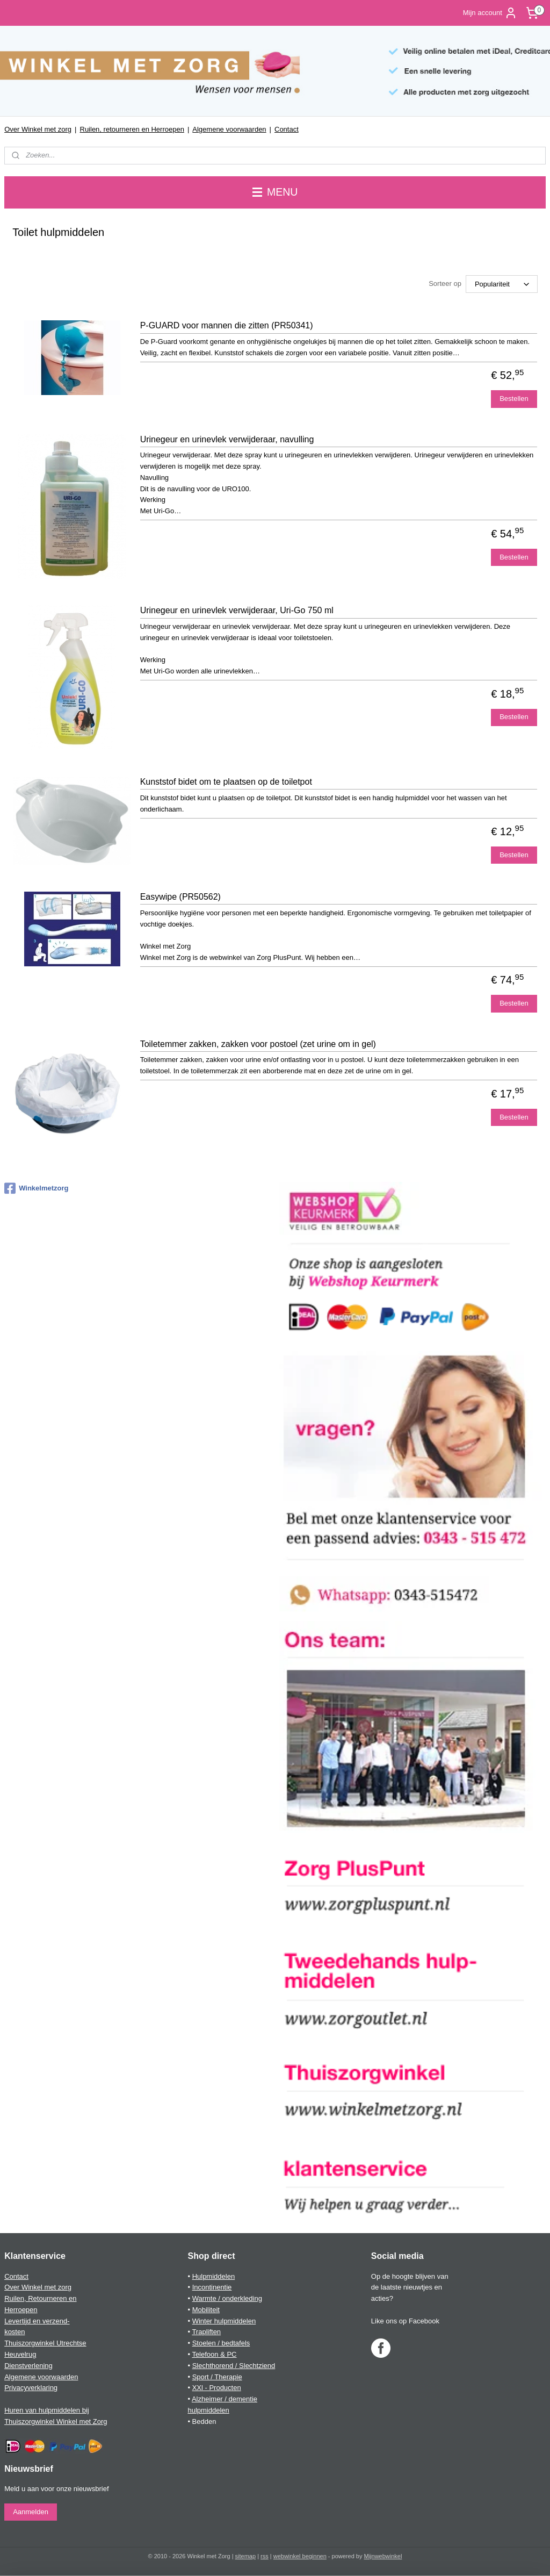 The width and height of the screenshot is (550, 2576). I want to click on XXl - Producten, so click(216, 2388).